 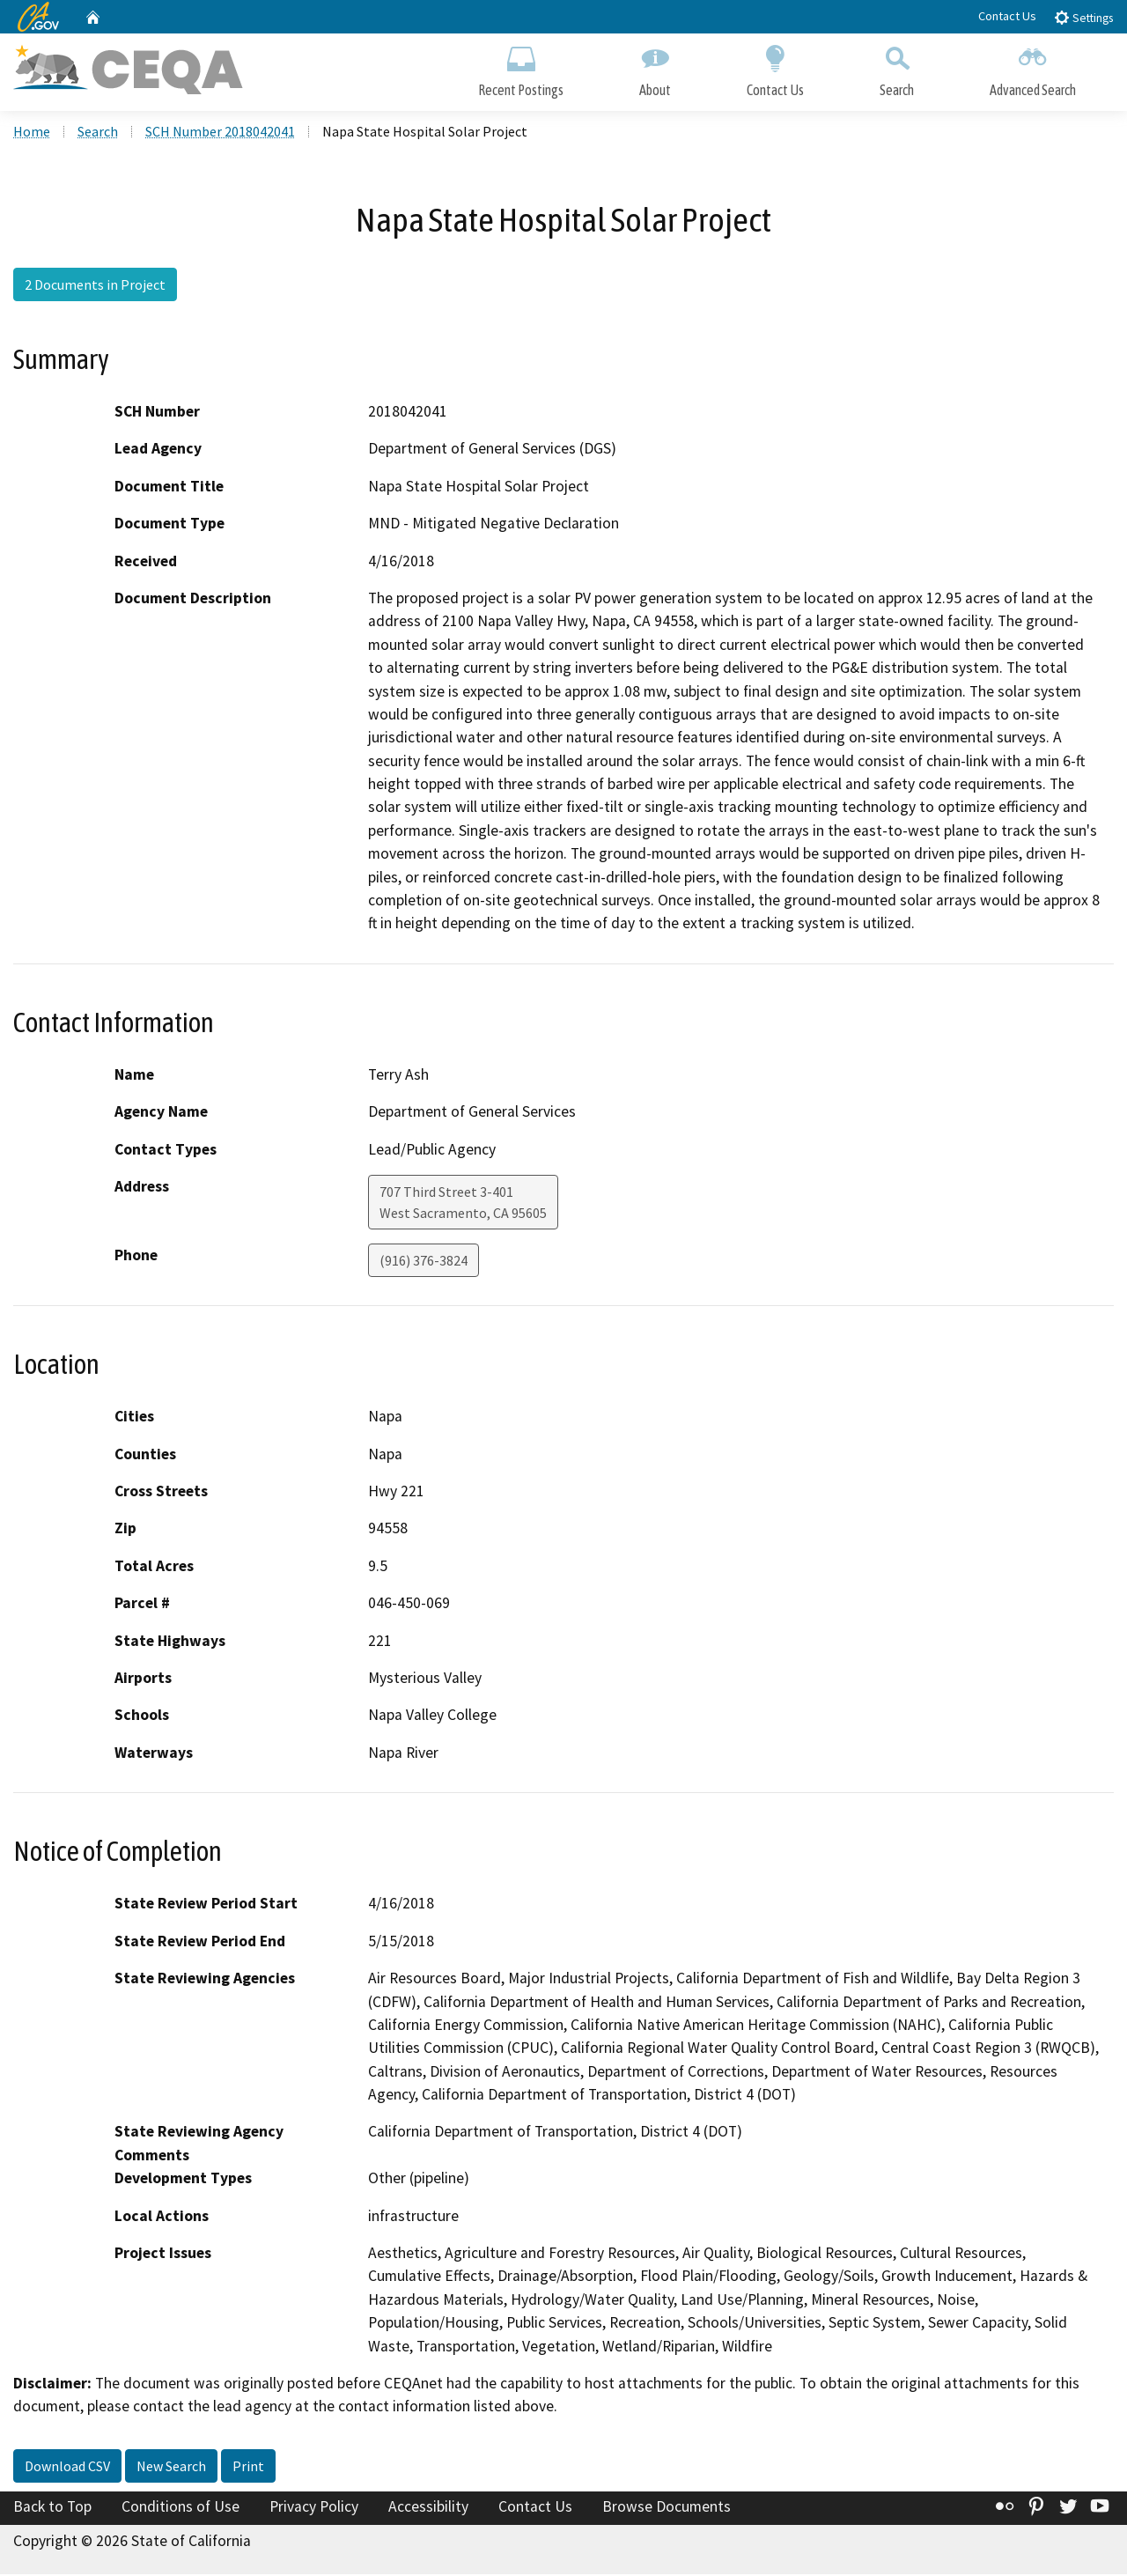 I want to click on About, so click(x=655, y=68).